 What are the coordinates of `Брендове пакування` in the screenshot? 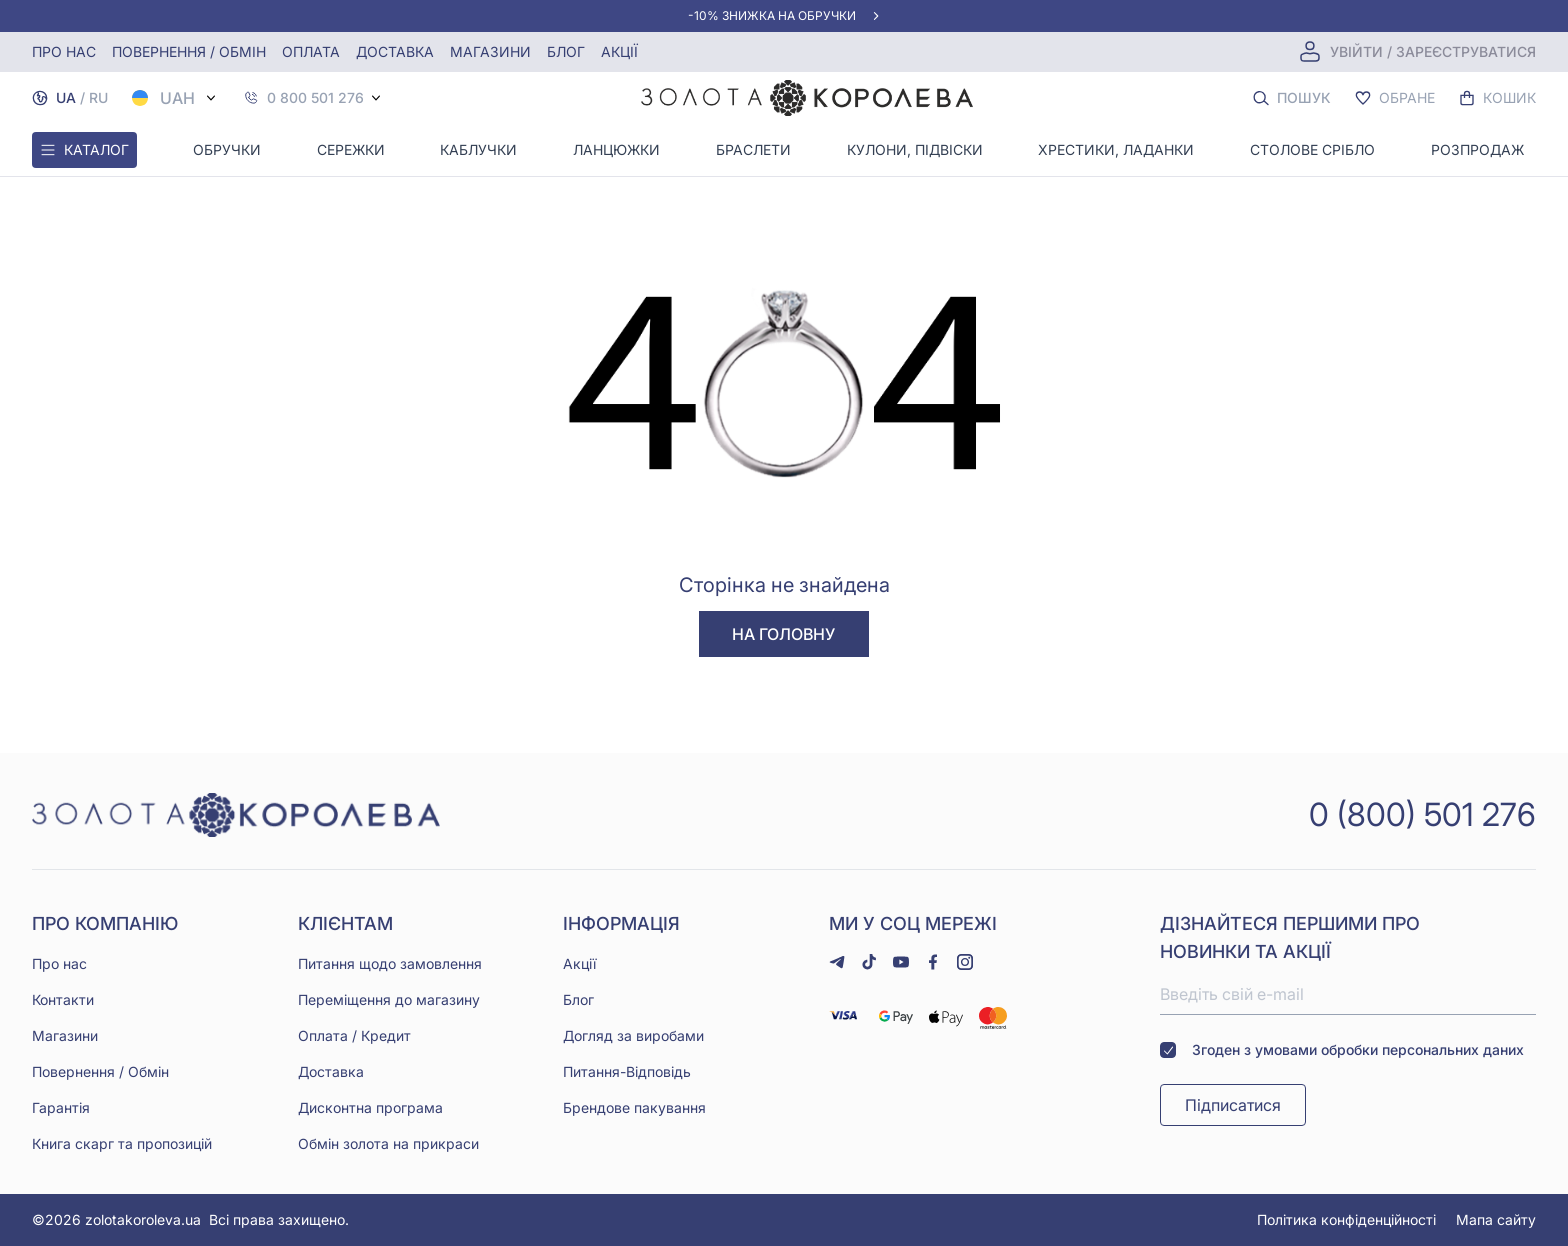 It's located at (634, 1107).